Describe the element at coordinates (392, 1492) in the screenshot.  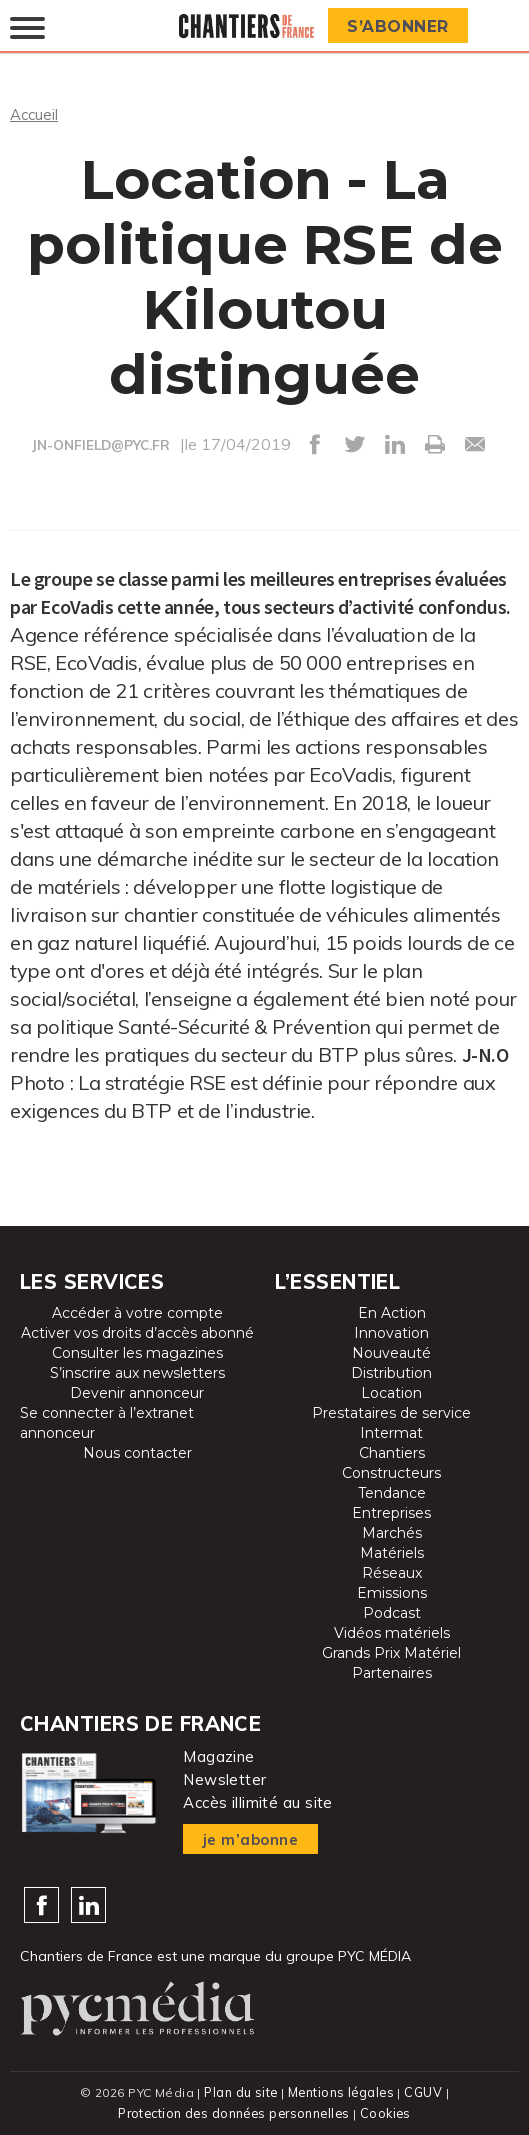
I see `Tendance` at that location.